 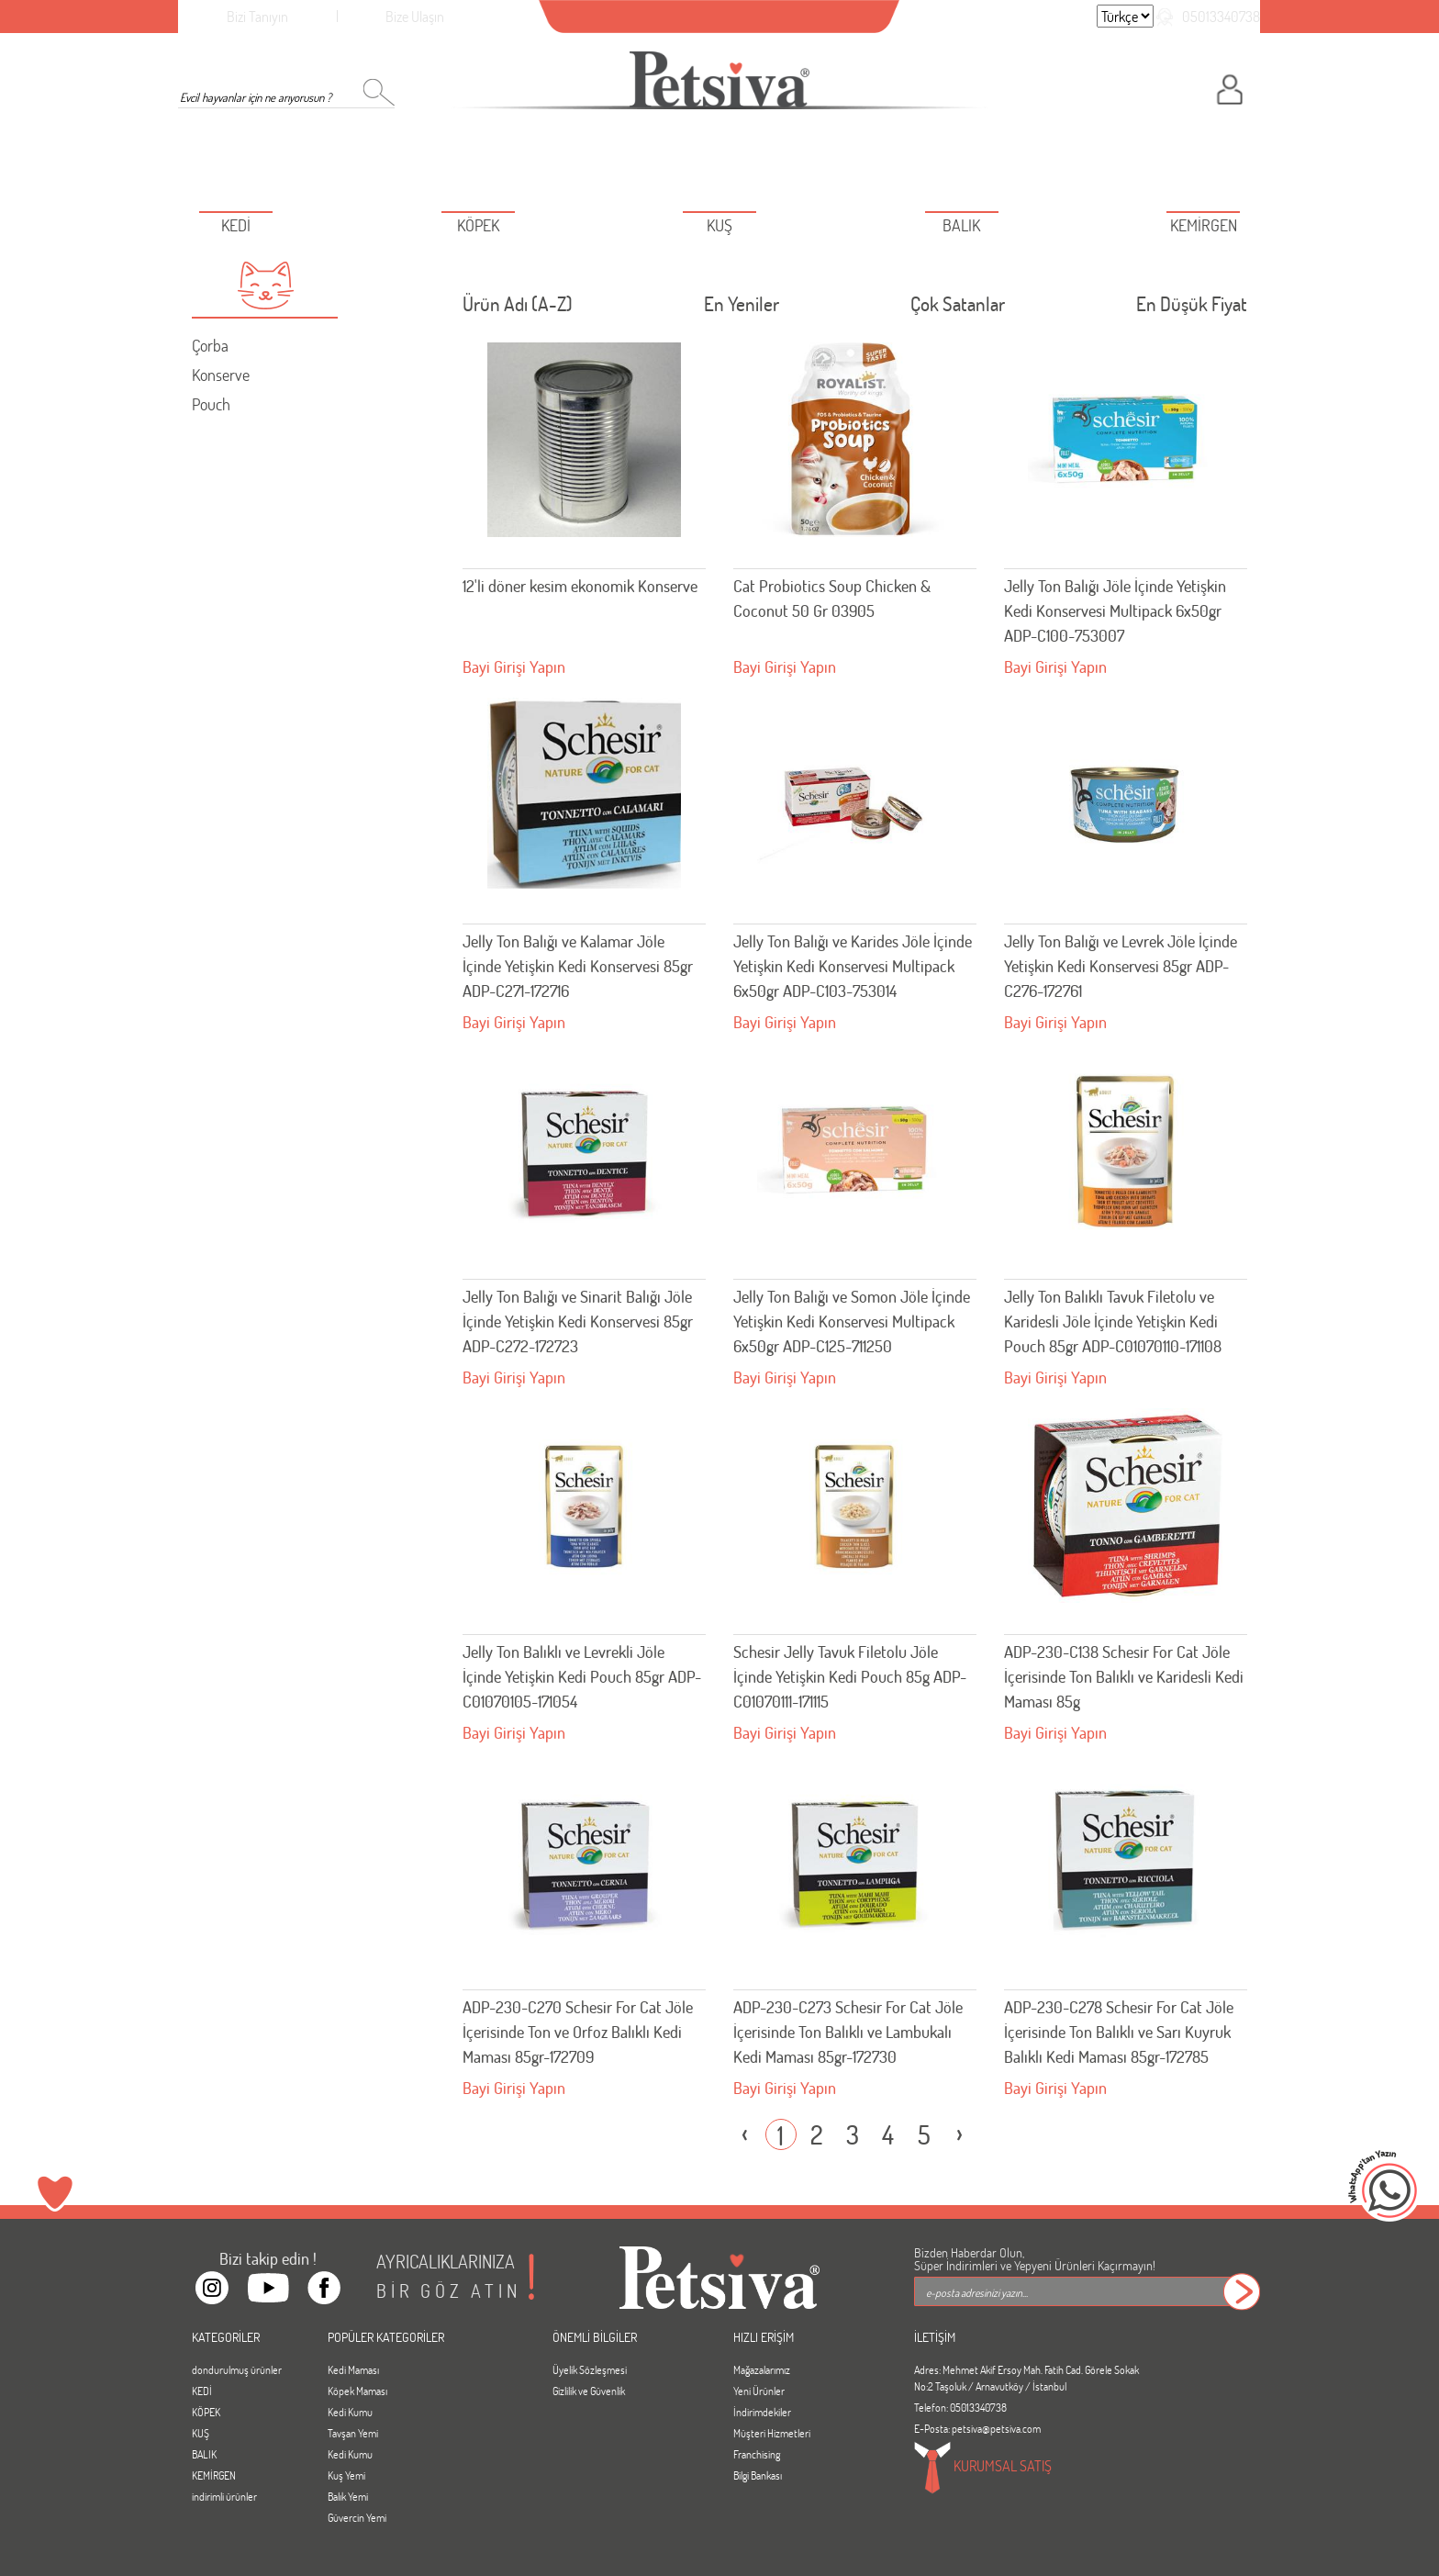 What do you see at coordinates (1124, 1676) in the screenshot?
I see `ADP-230-C138 Schesir For Cat Jöle İçerisinde Ton Balıklı ve Karidesli Kedi Maması 85g` at bounding box center [1124, 1676].